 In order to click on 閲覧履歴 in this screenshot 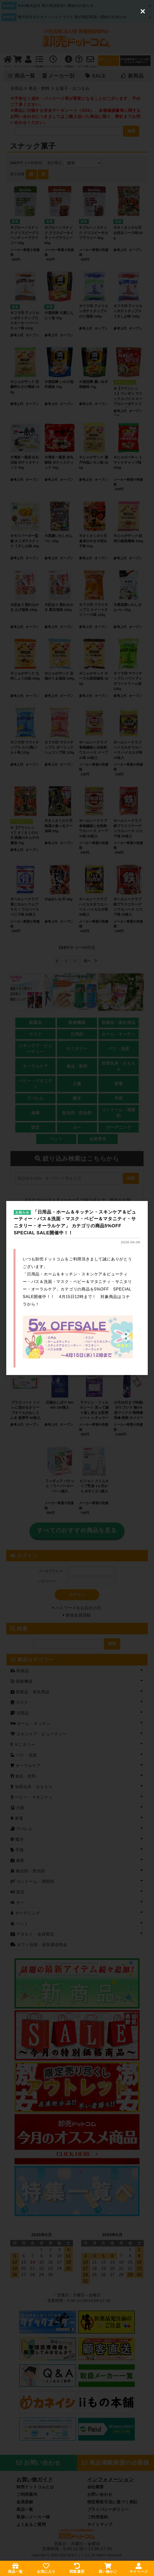, I will do `click(77, 2568)`.